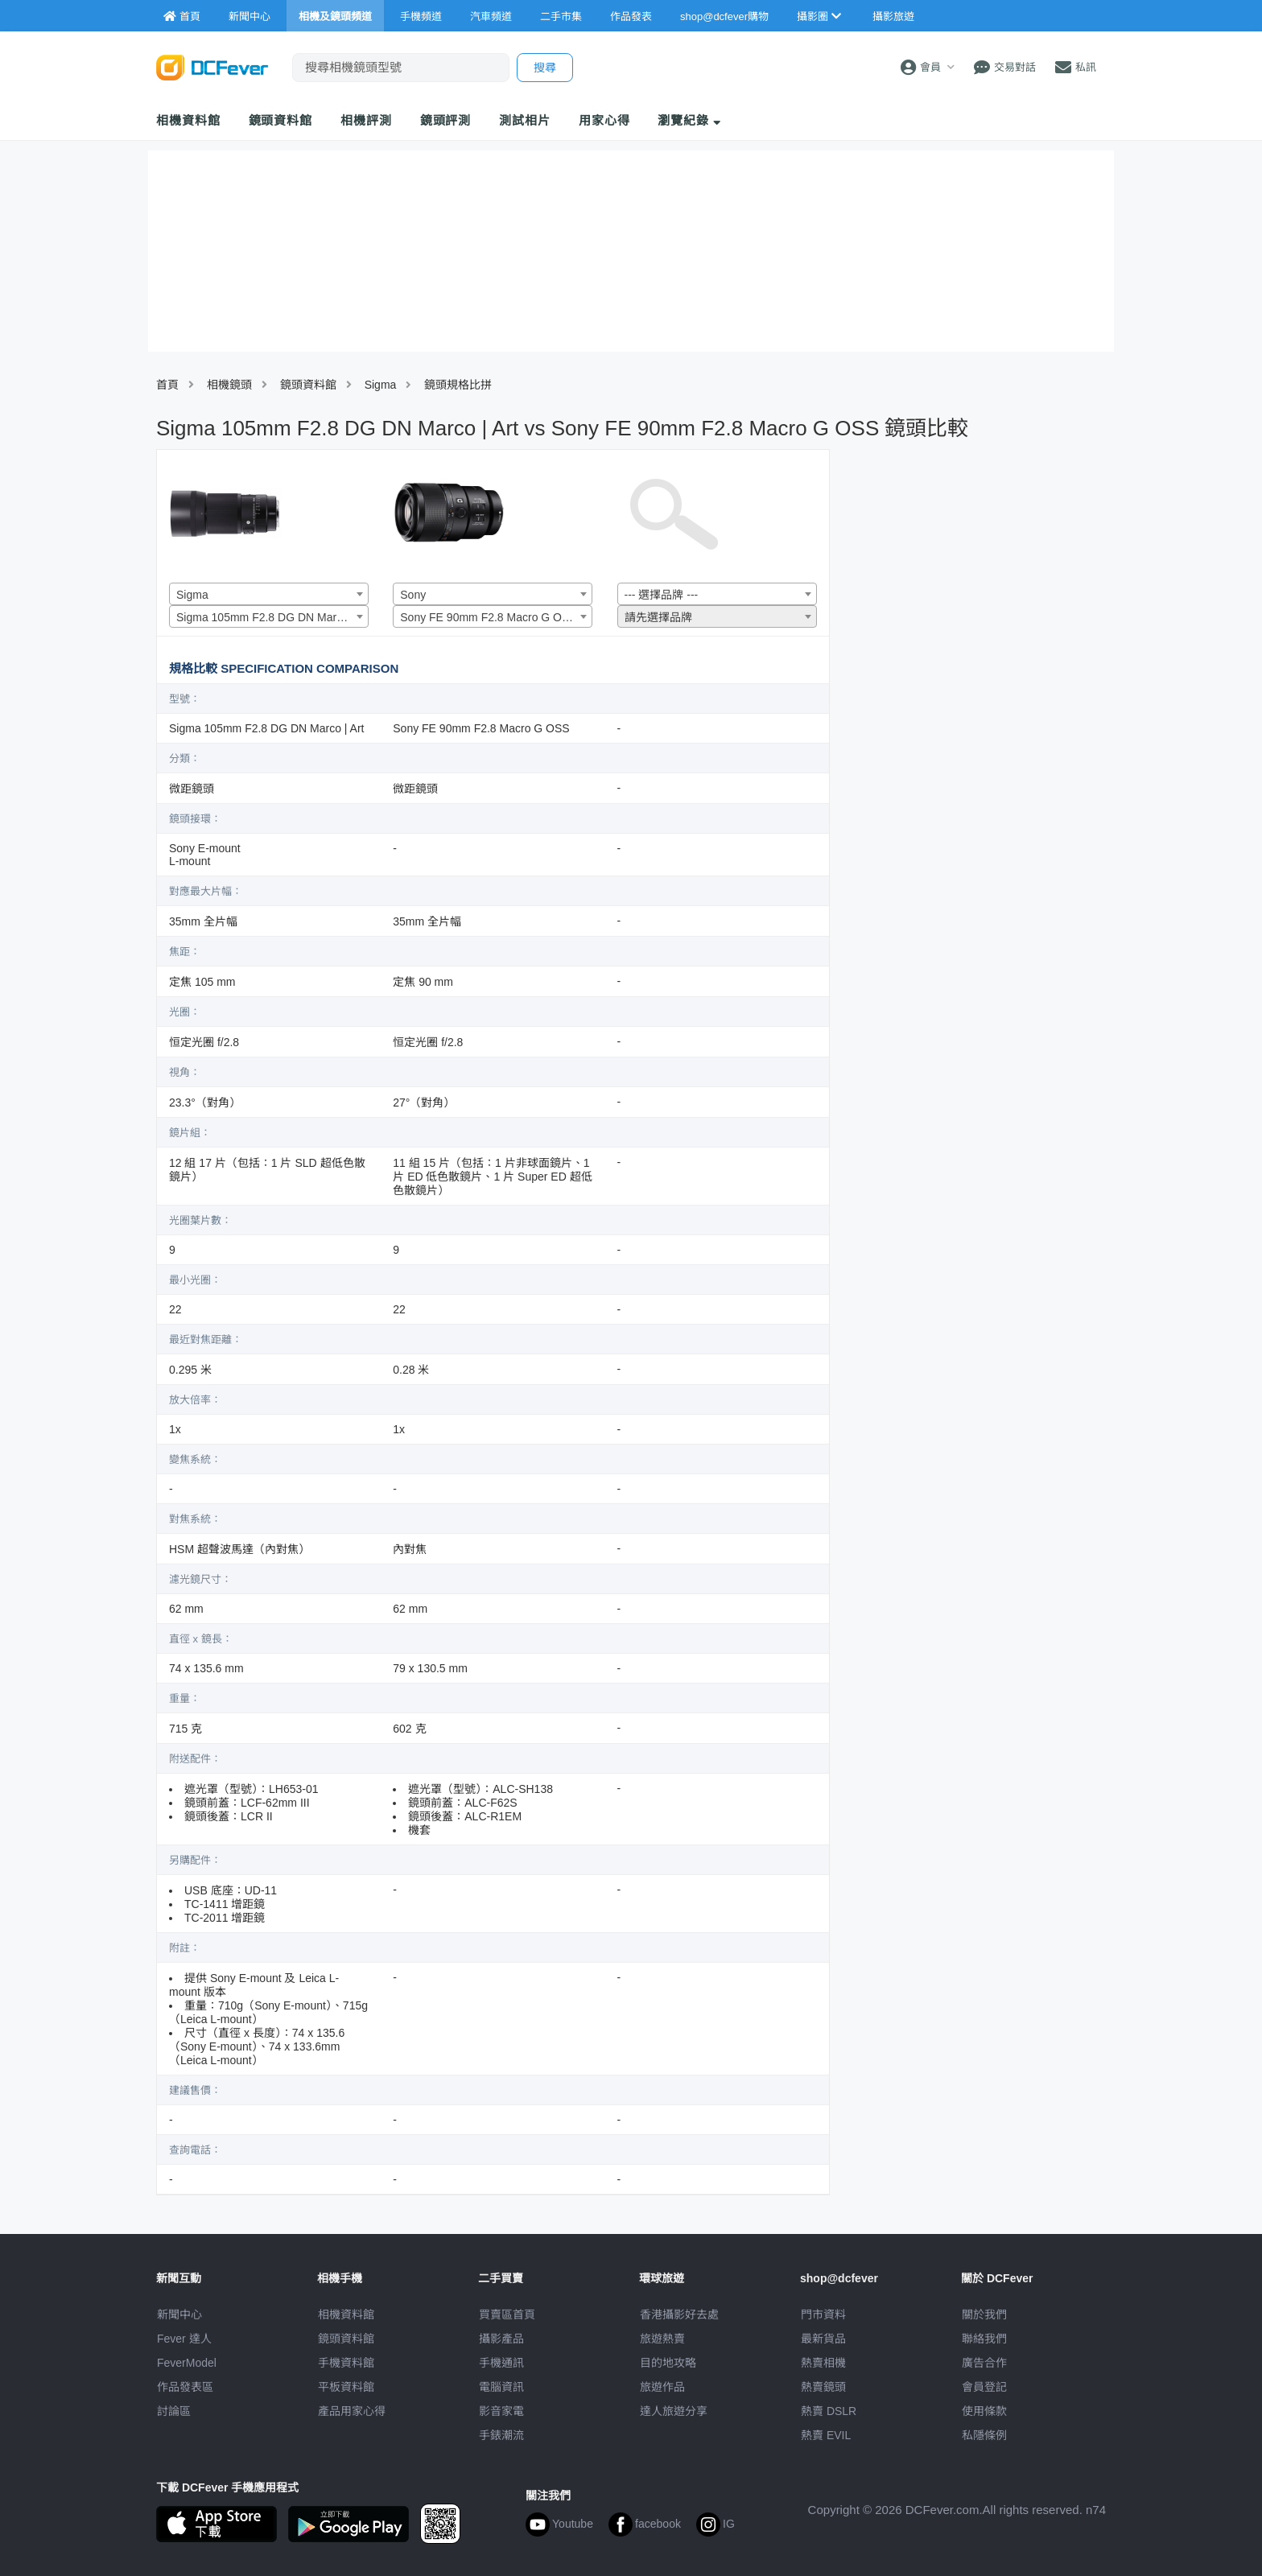 This screenshot has width=1262, height=2576. What do you see at coordinates (984, 2314) in the screenshot?
I see `關於我們` at bounding box center [984, 2314].